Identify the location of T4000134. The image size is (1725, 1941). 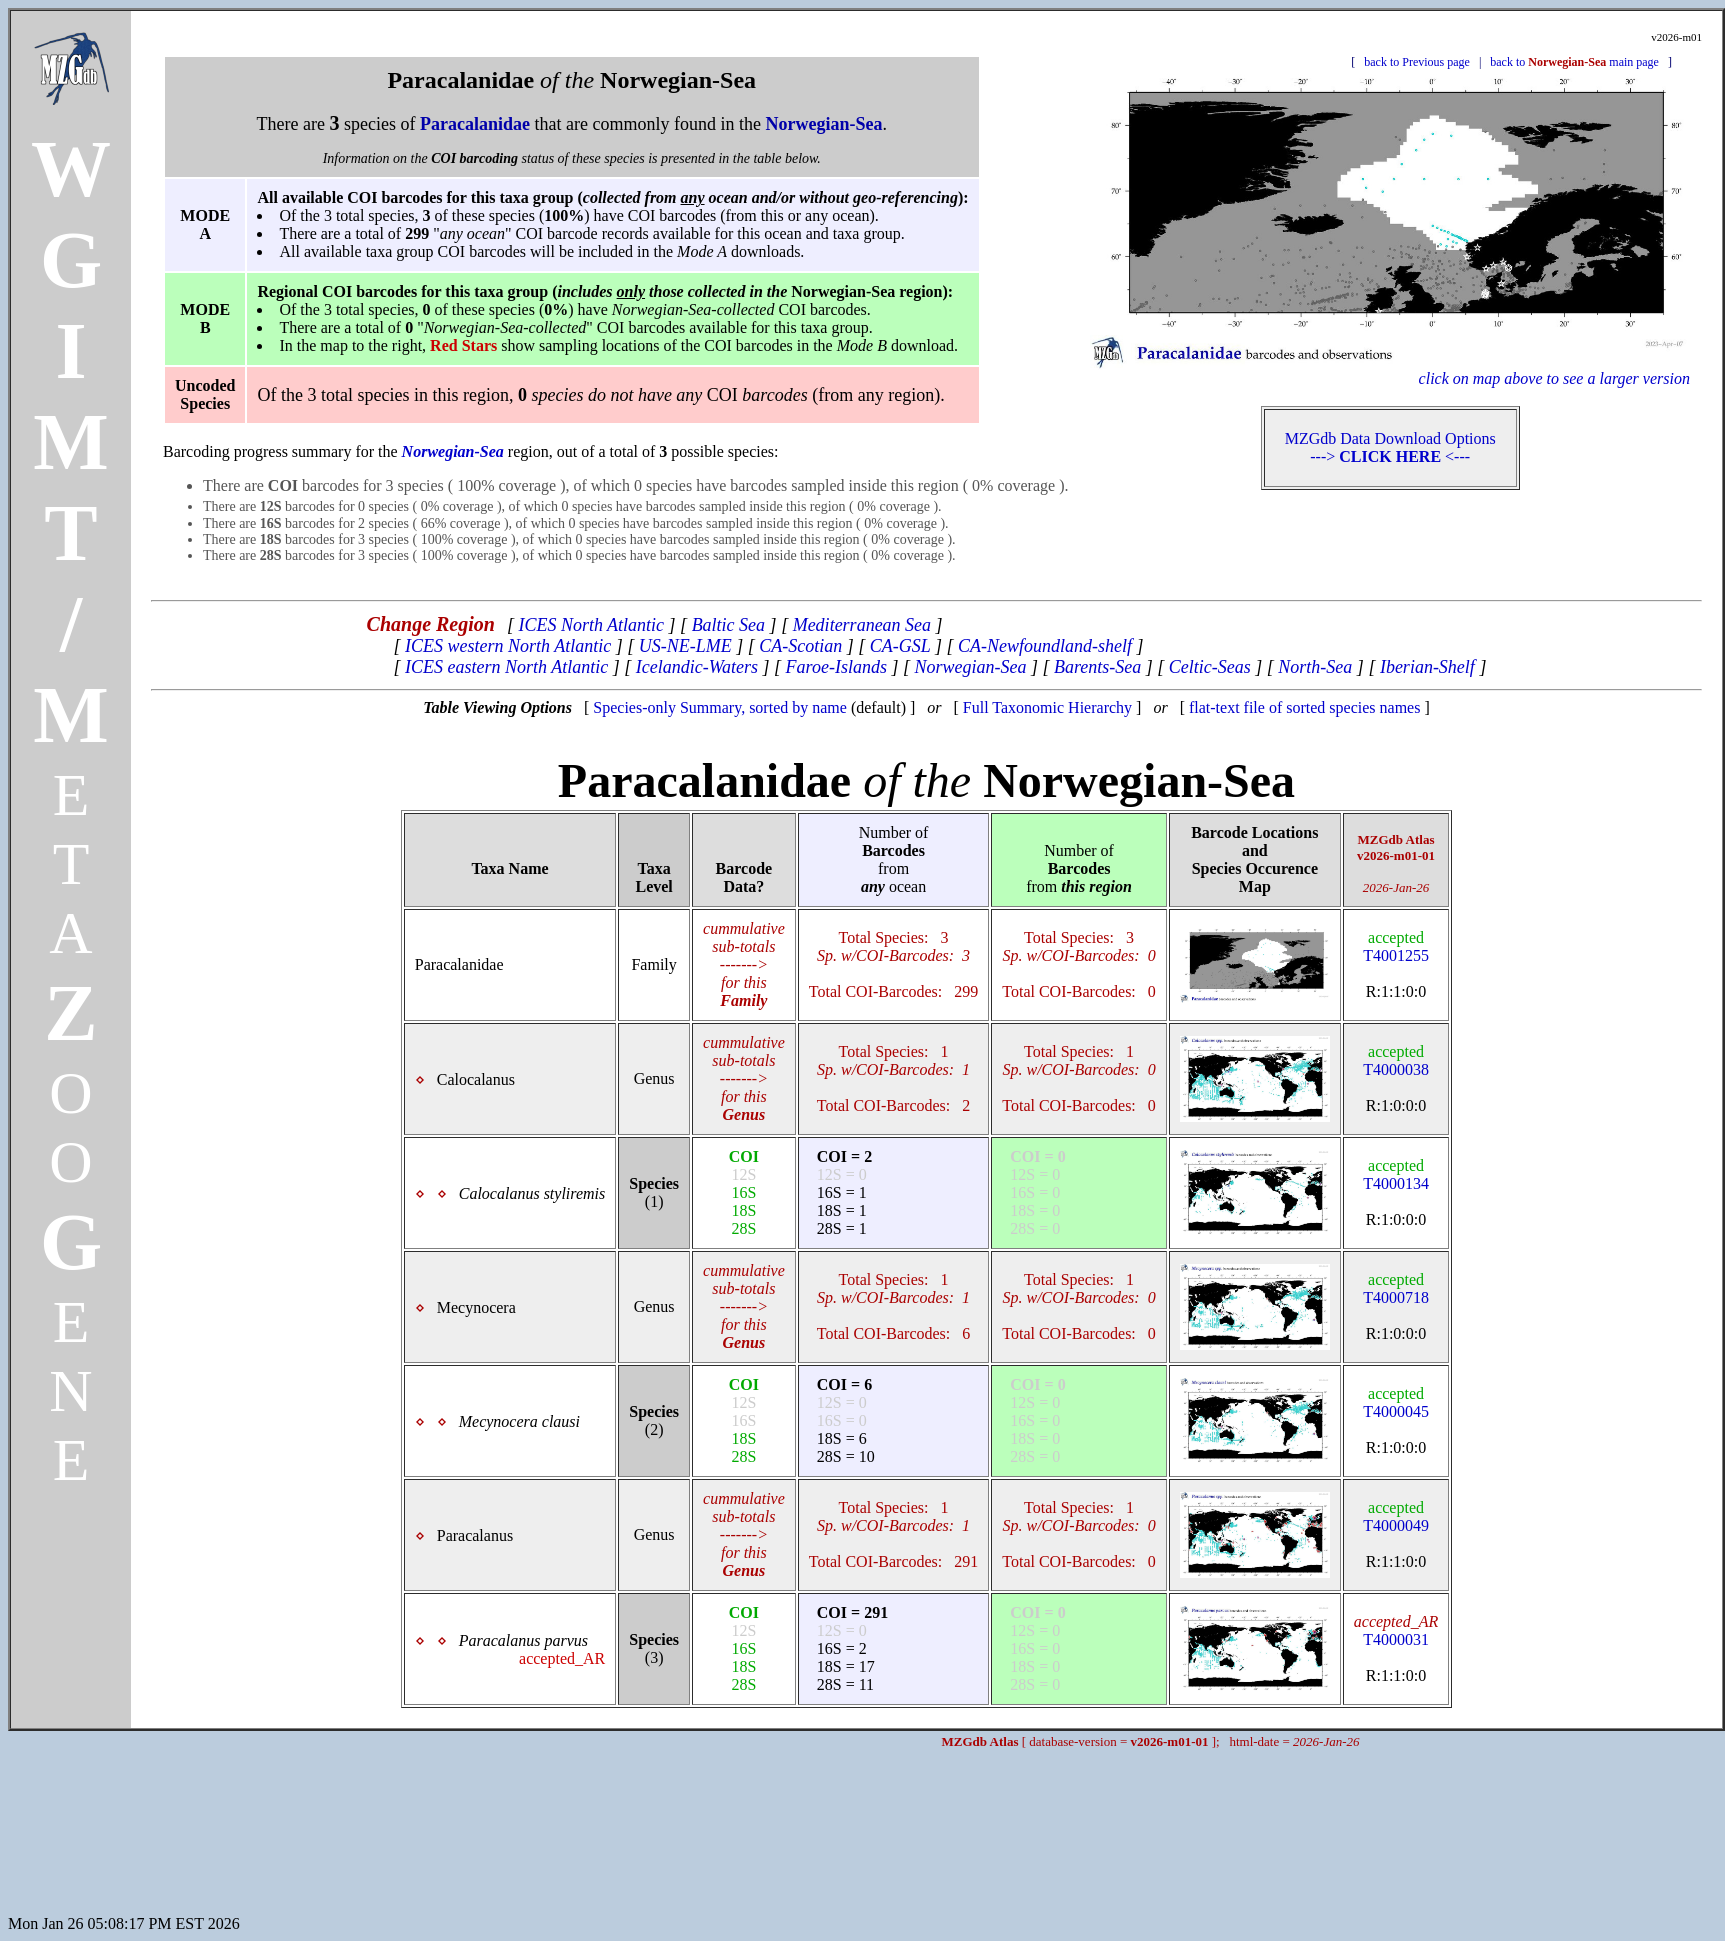
(1396, 1174).